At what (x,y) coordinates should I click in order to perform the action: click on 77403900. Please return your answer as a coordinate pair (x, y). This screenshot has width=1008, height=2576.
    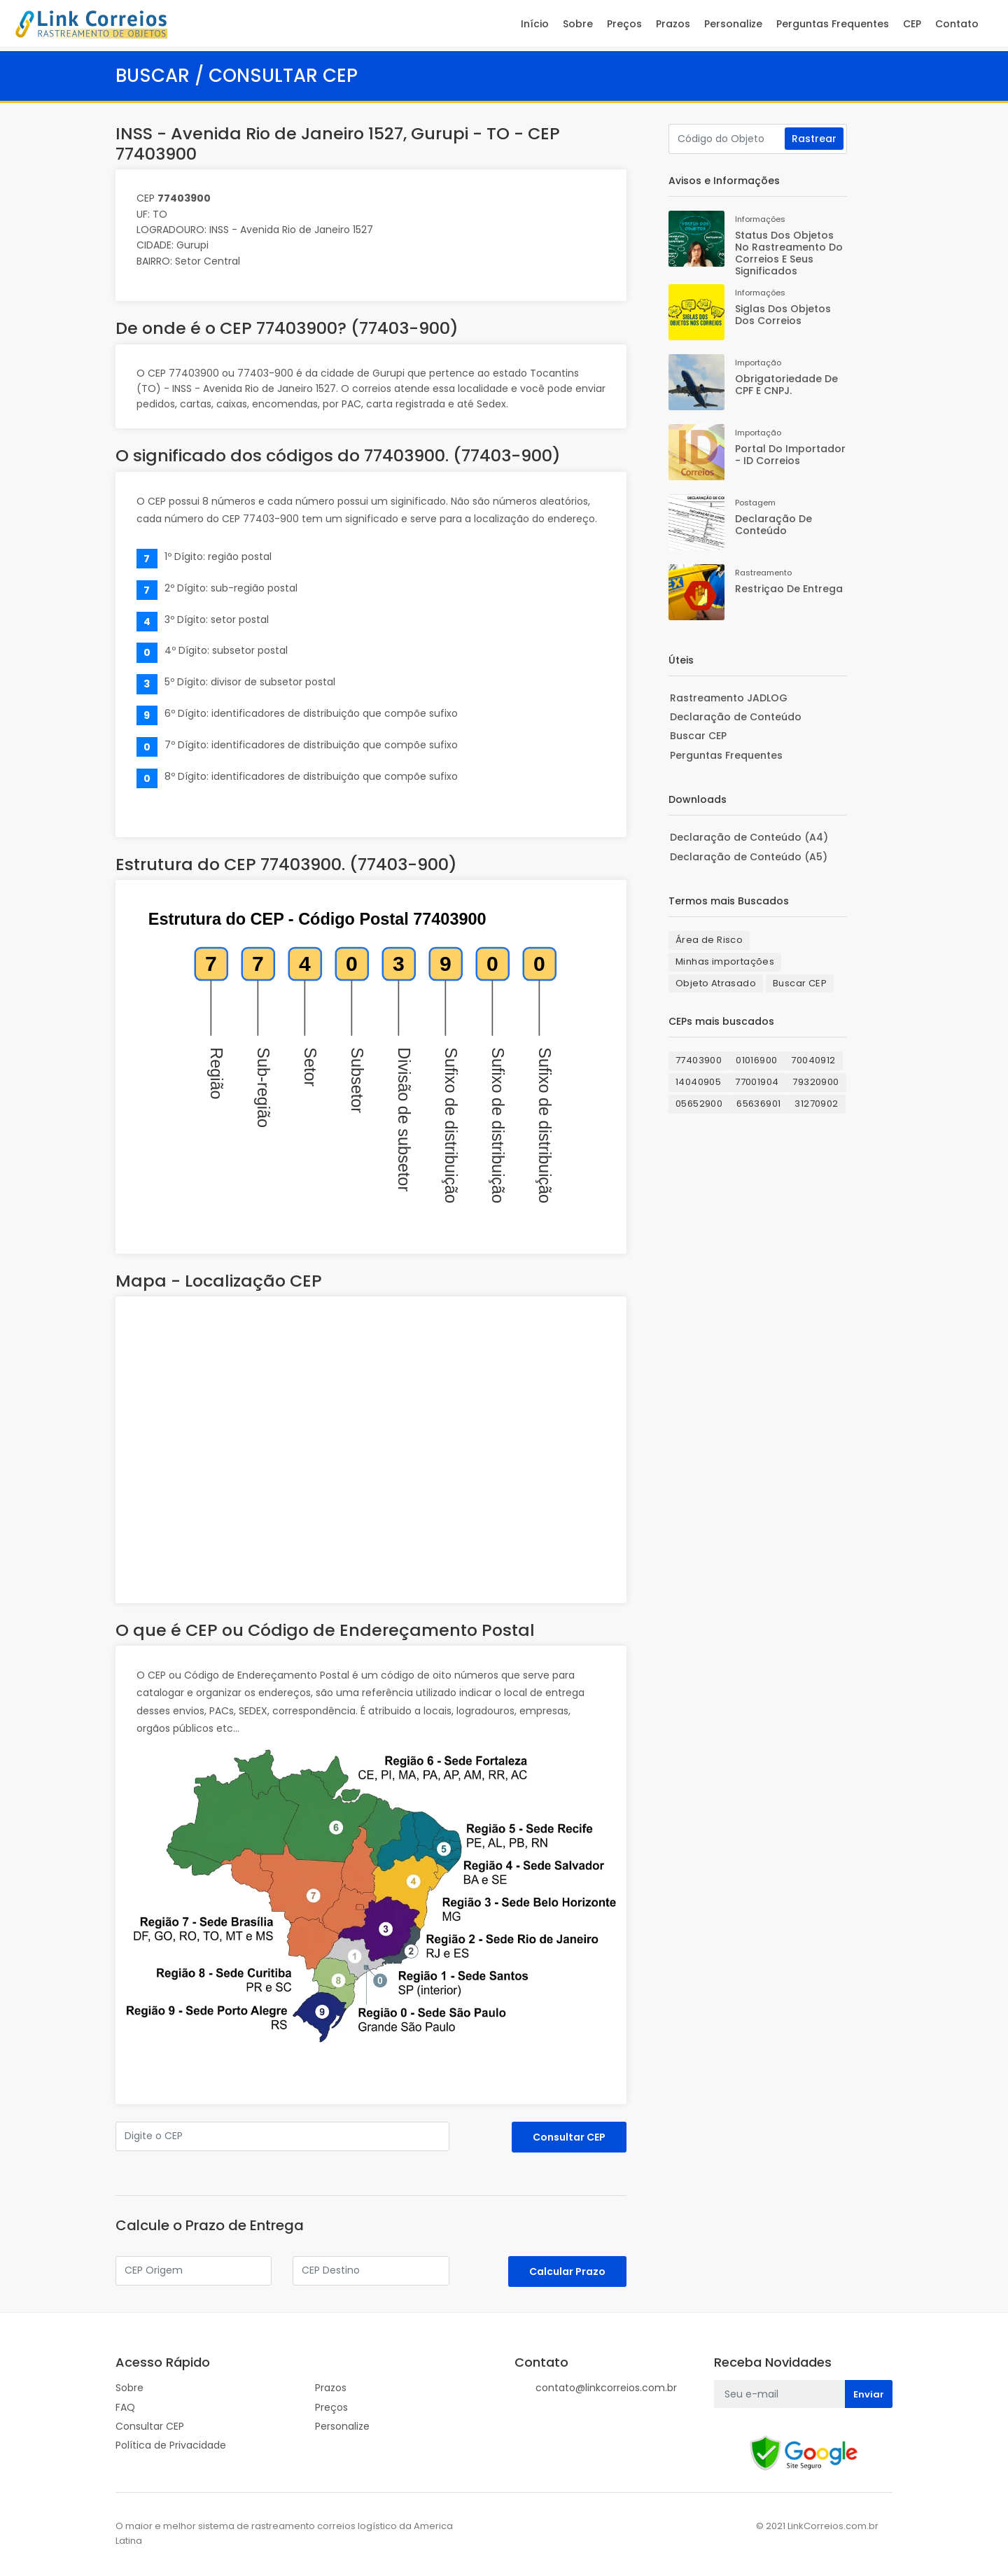
    Looking at the image, I should click on (699, 1060).